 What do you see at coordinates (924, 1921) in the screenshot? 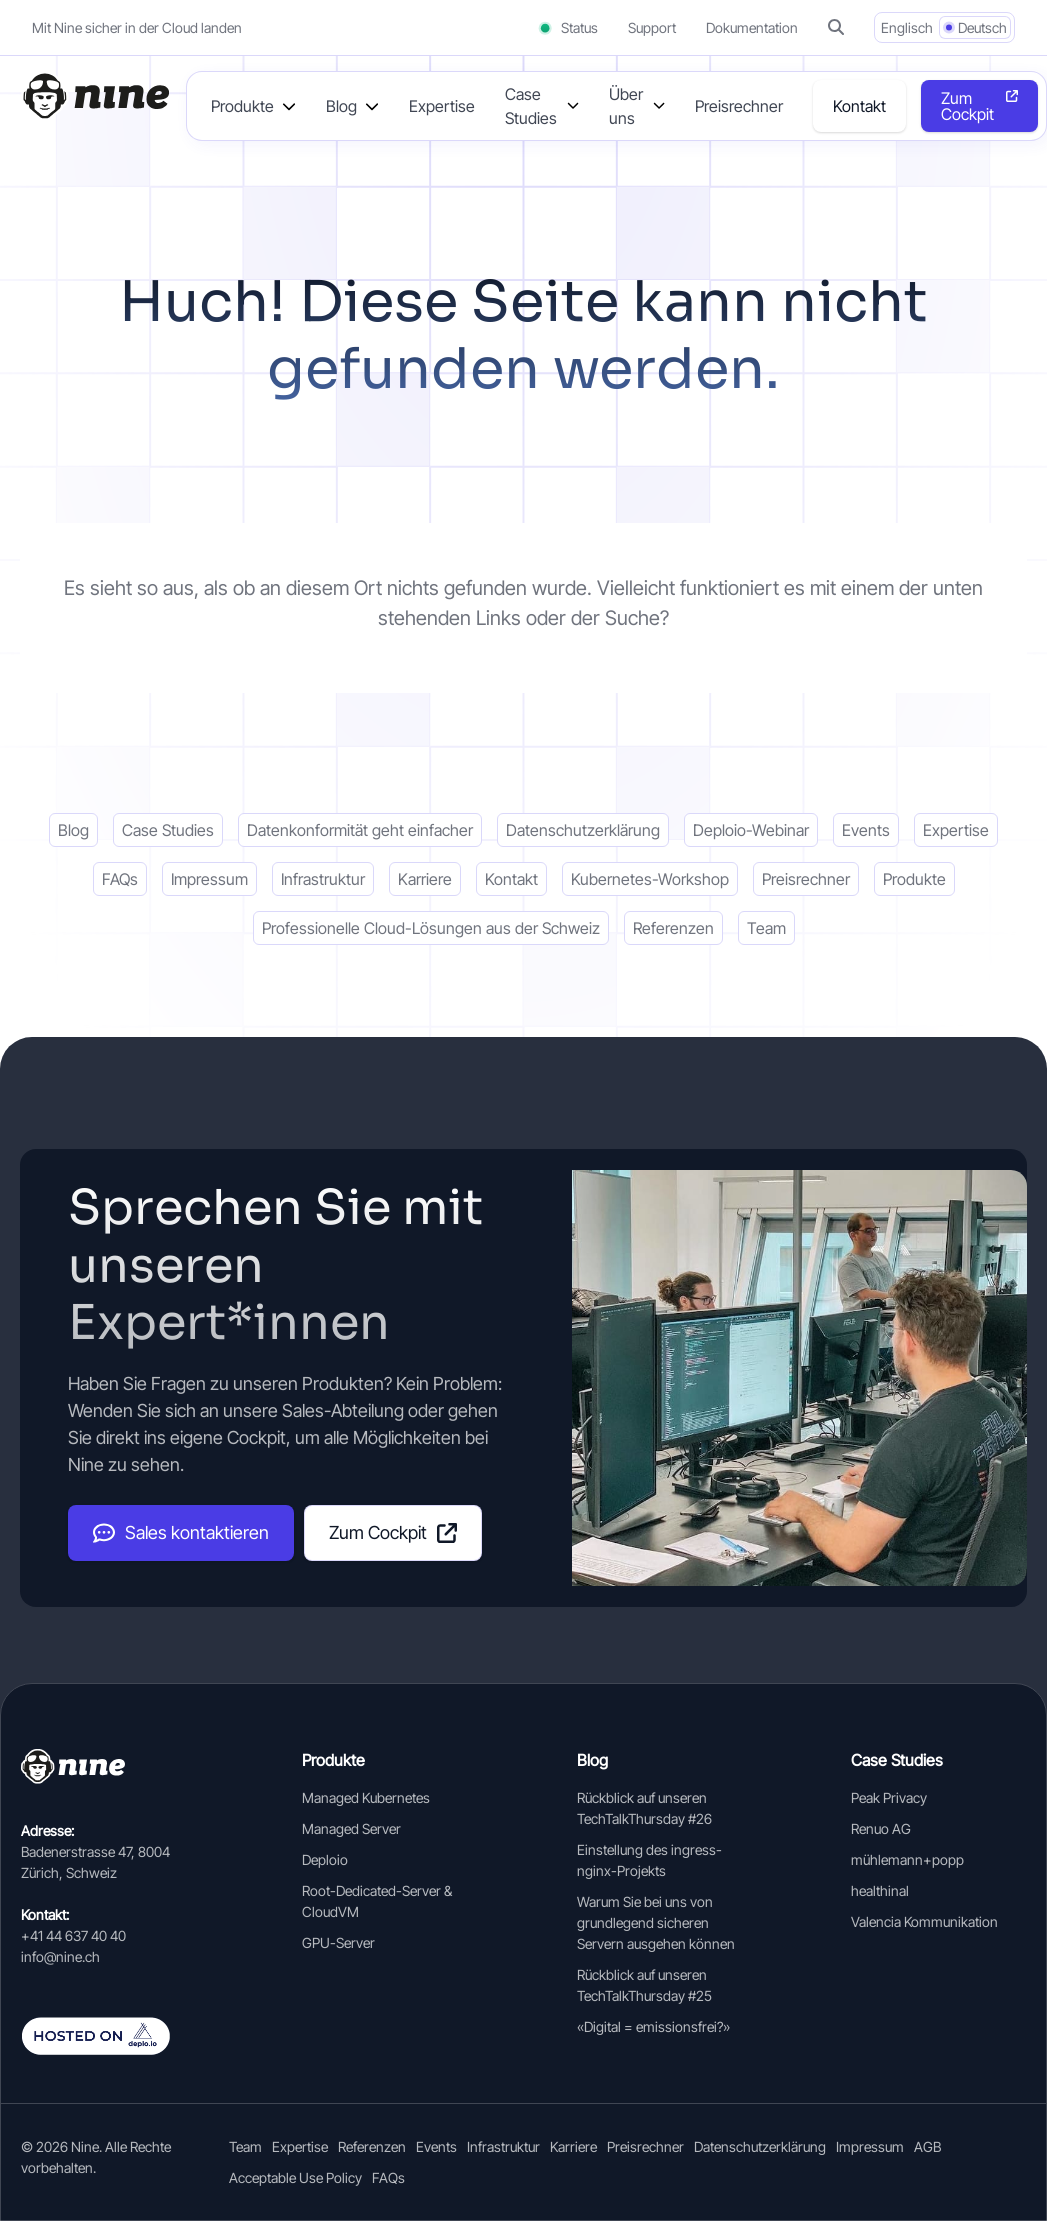
I see `Valencia Kommunikation` at bounding box center [924, 1921].